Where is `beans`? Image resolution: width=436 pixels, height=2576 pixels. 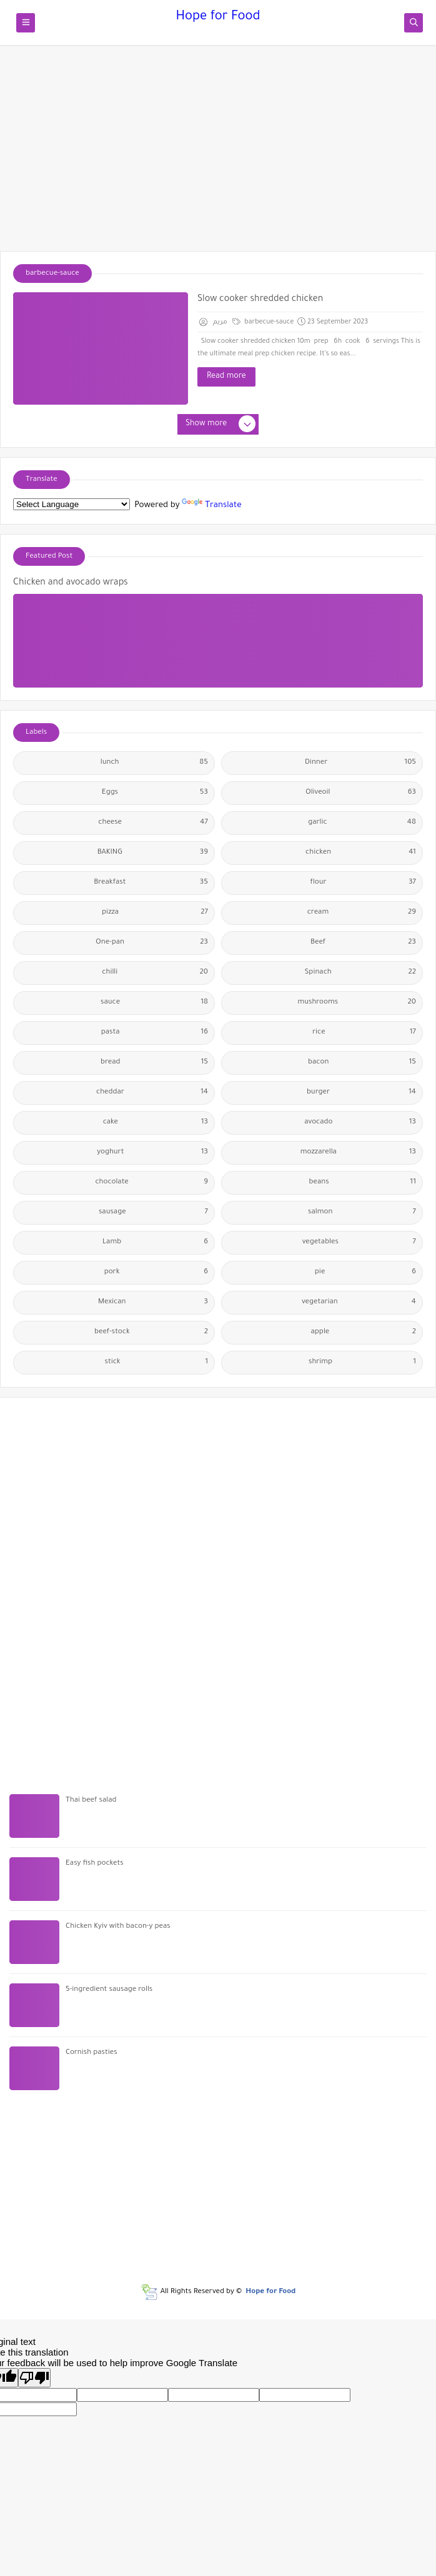
beans is located at coordinates (362, 1183).